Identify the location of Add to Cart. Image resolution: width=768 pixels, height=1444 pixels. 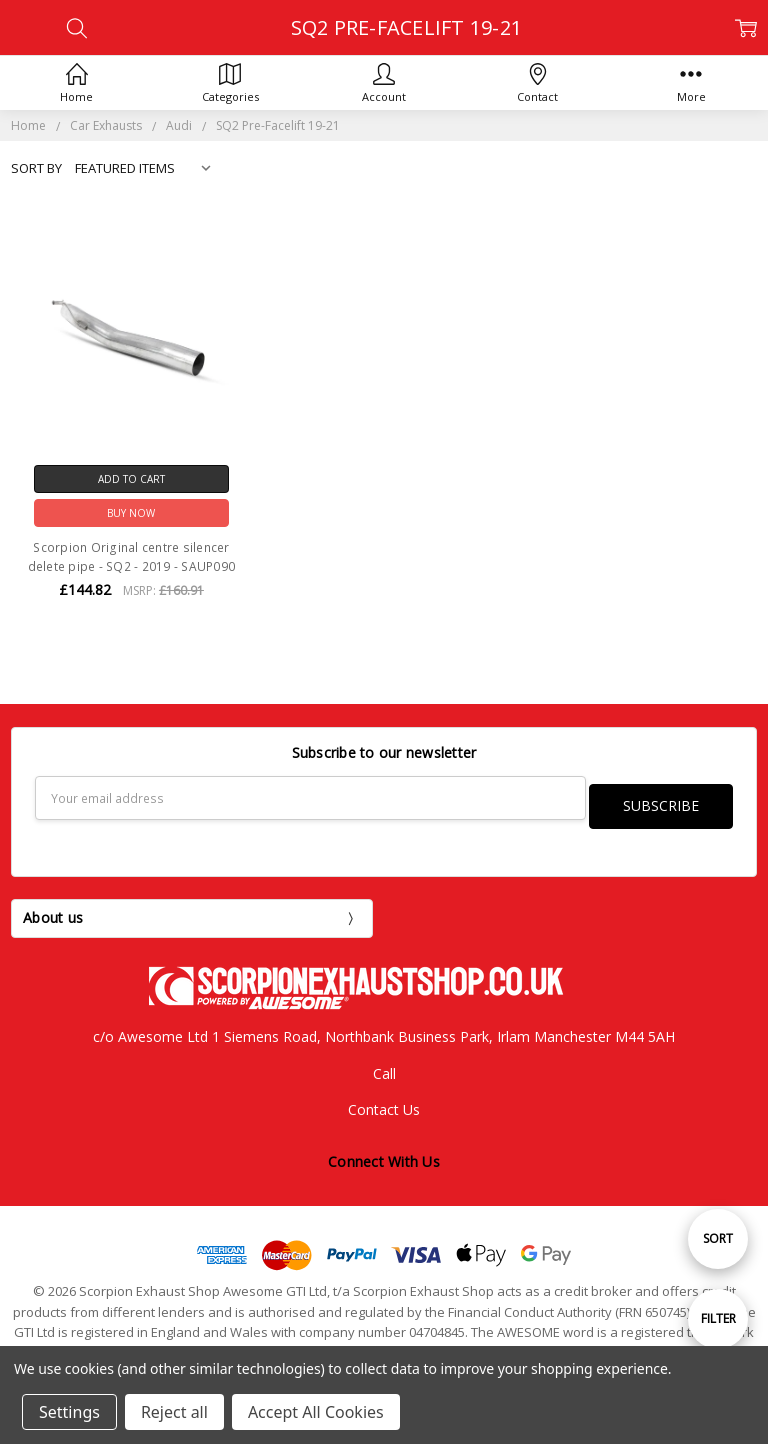
(131, 479).